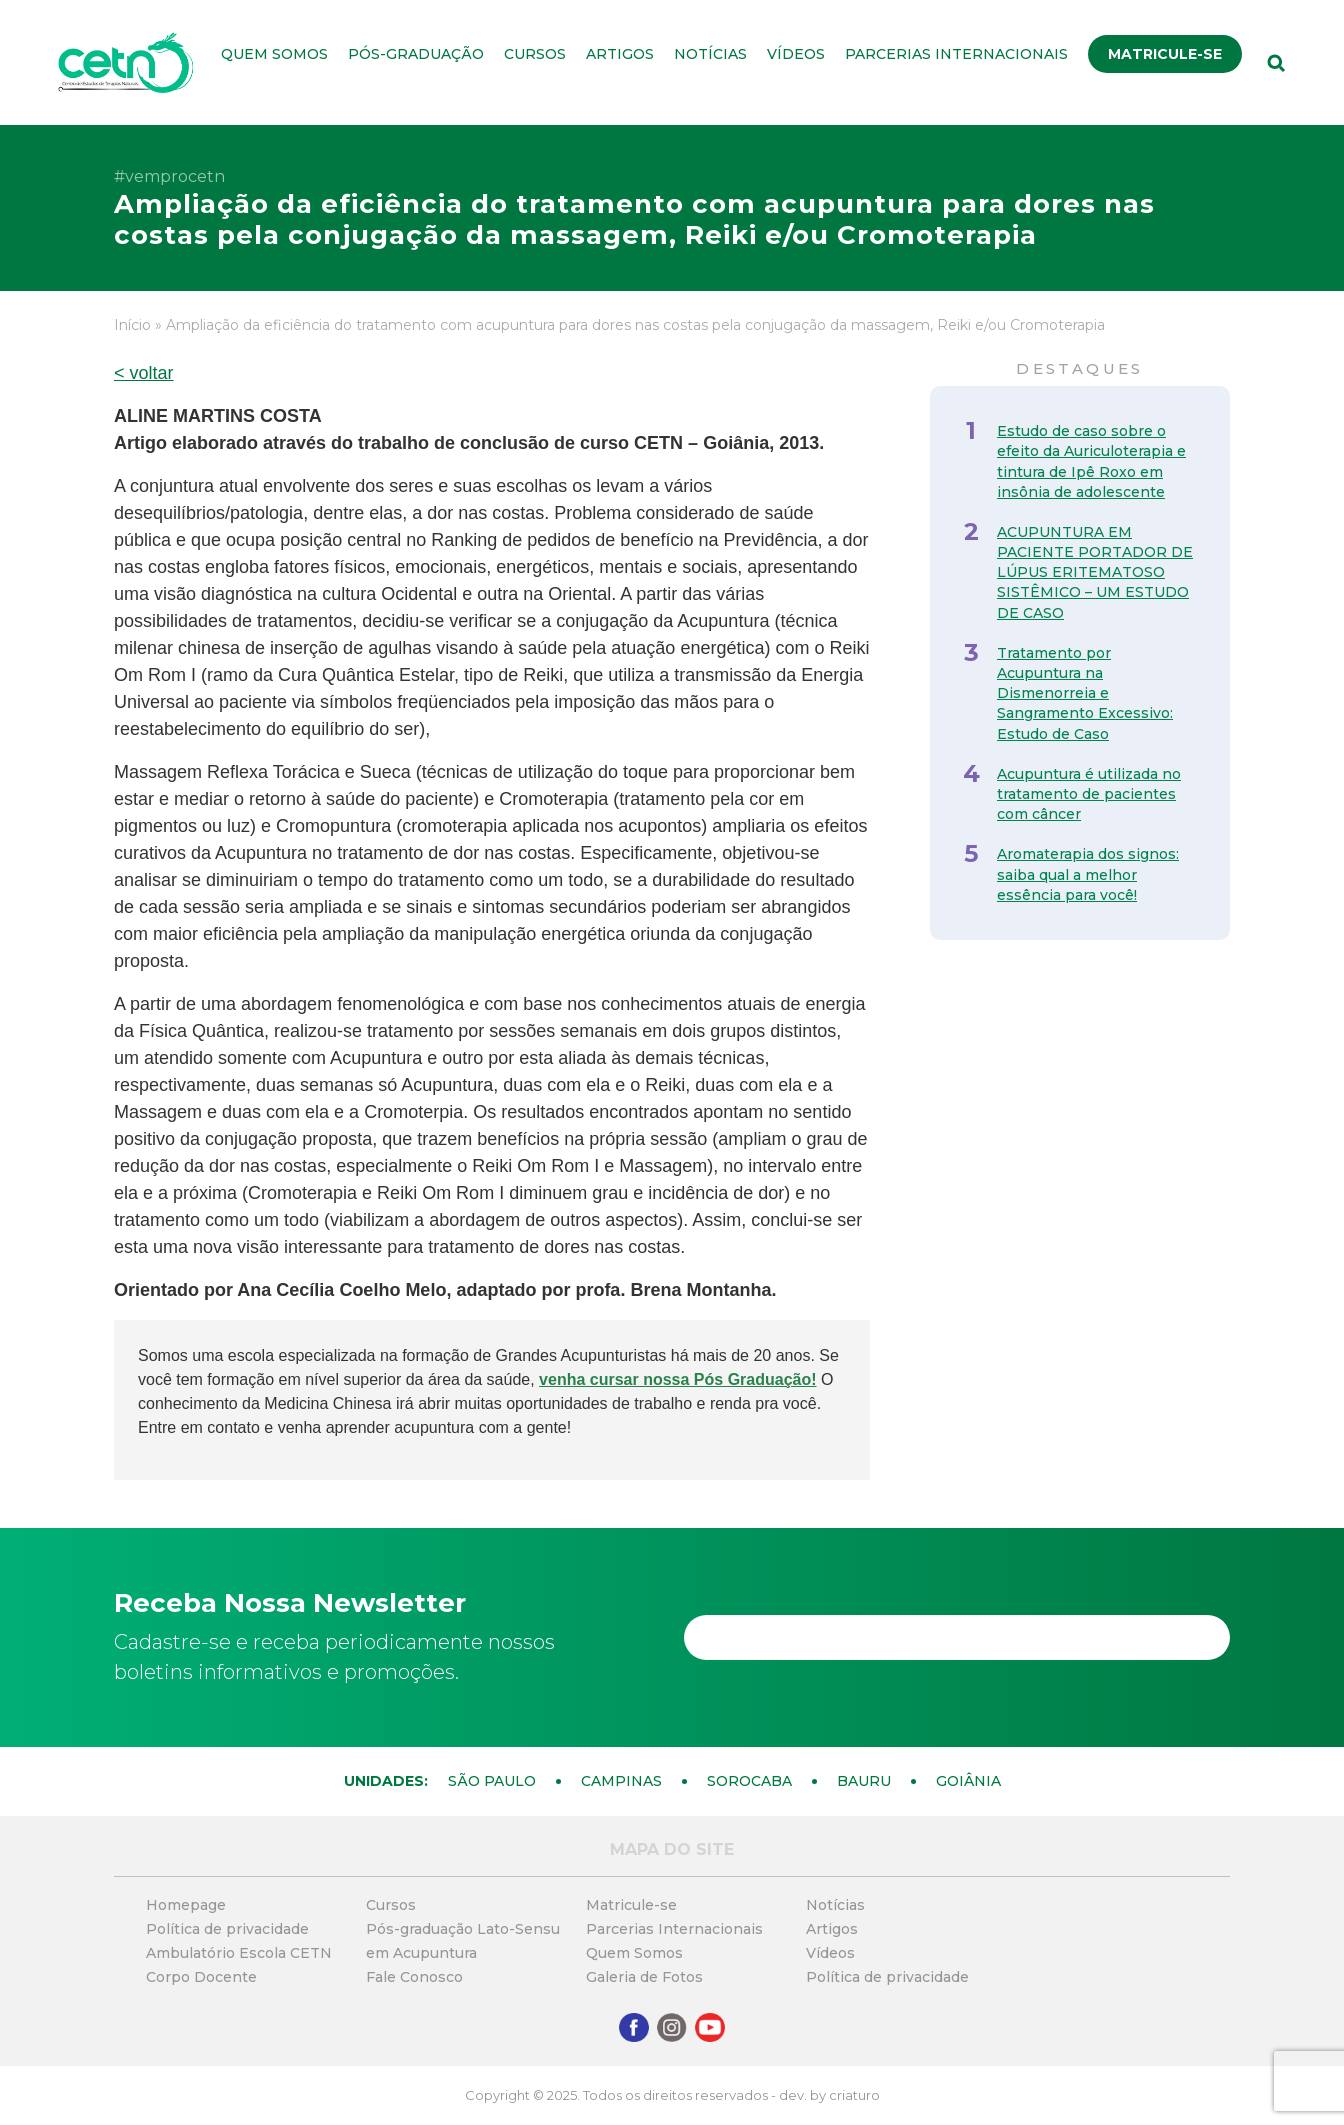 Image resolution: width=1344 pixels, height=2125 pixels. What do you see at coordinates (968, 1781) in the screenshot?
I see `Goiânia` at bounding box center [968, 1781].